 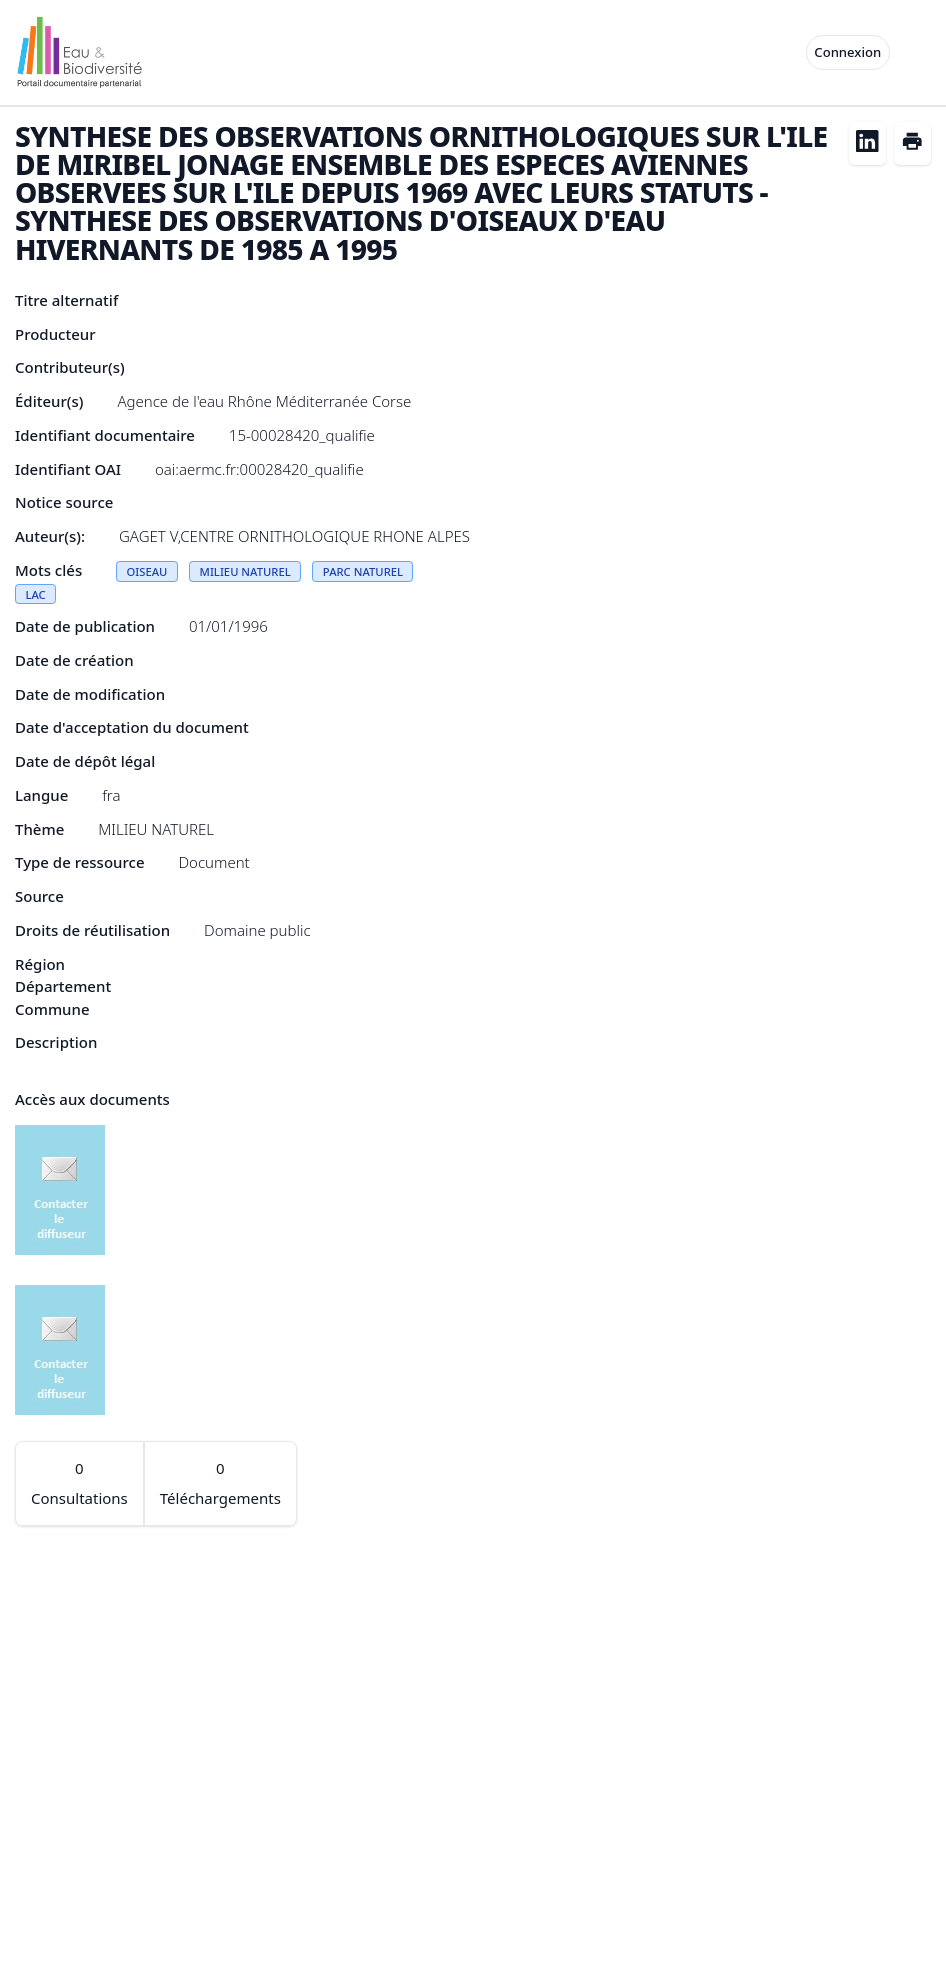 What do you see at coordinates (847, 52) in the screenshot?
I see `Connexion` at bounding box center [847, 52].